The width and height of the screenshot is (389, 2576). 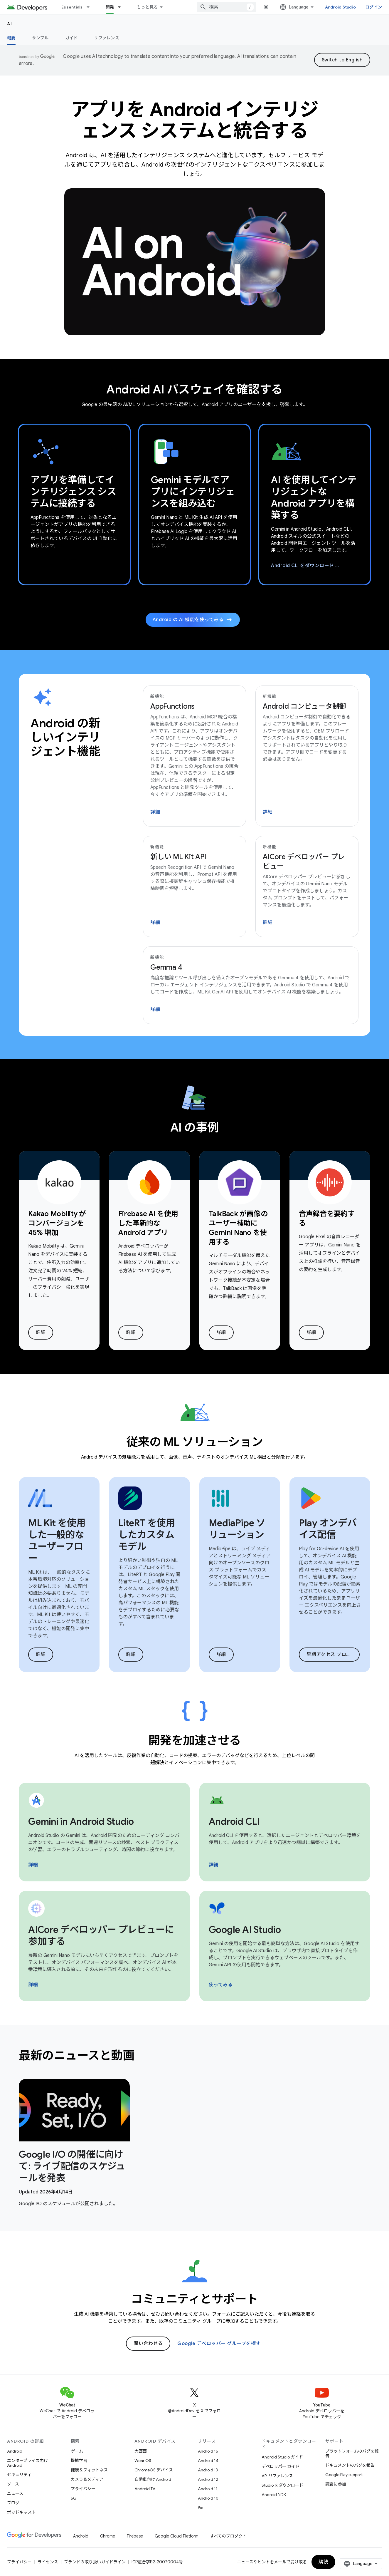 I want to click on Android 12, so click(x=208, y=2479).